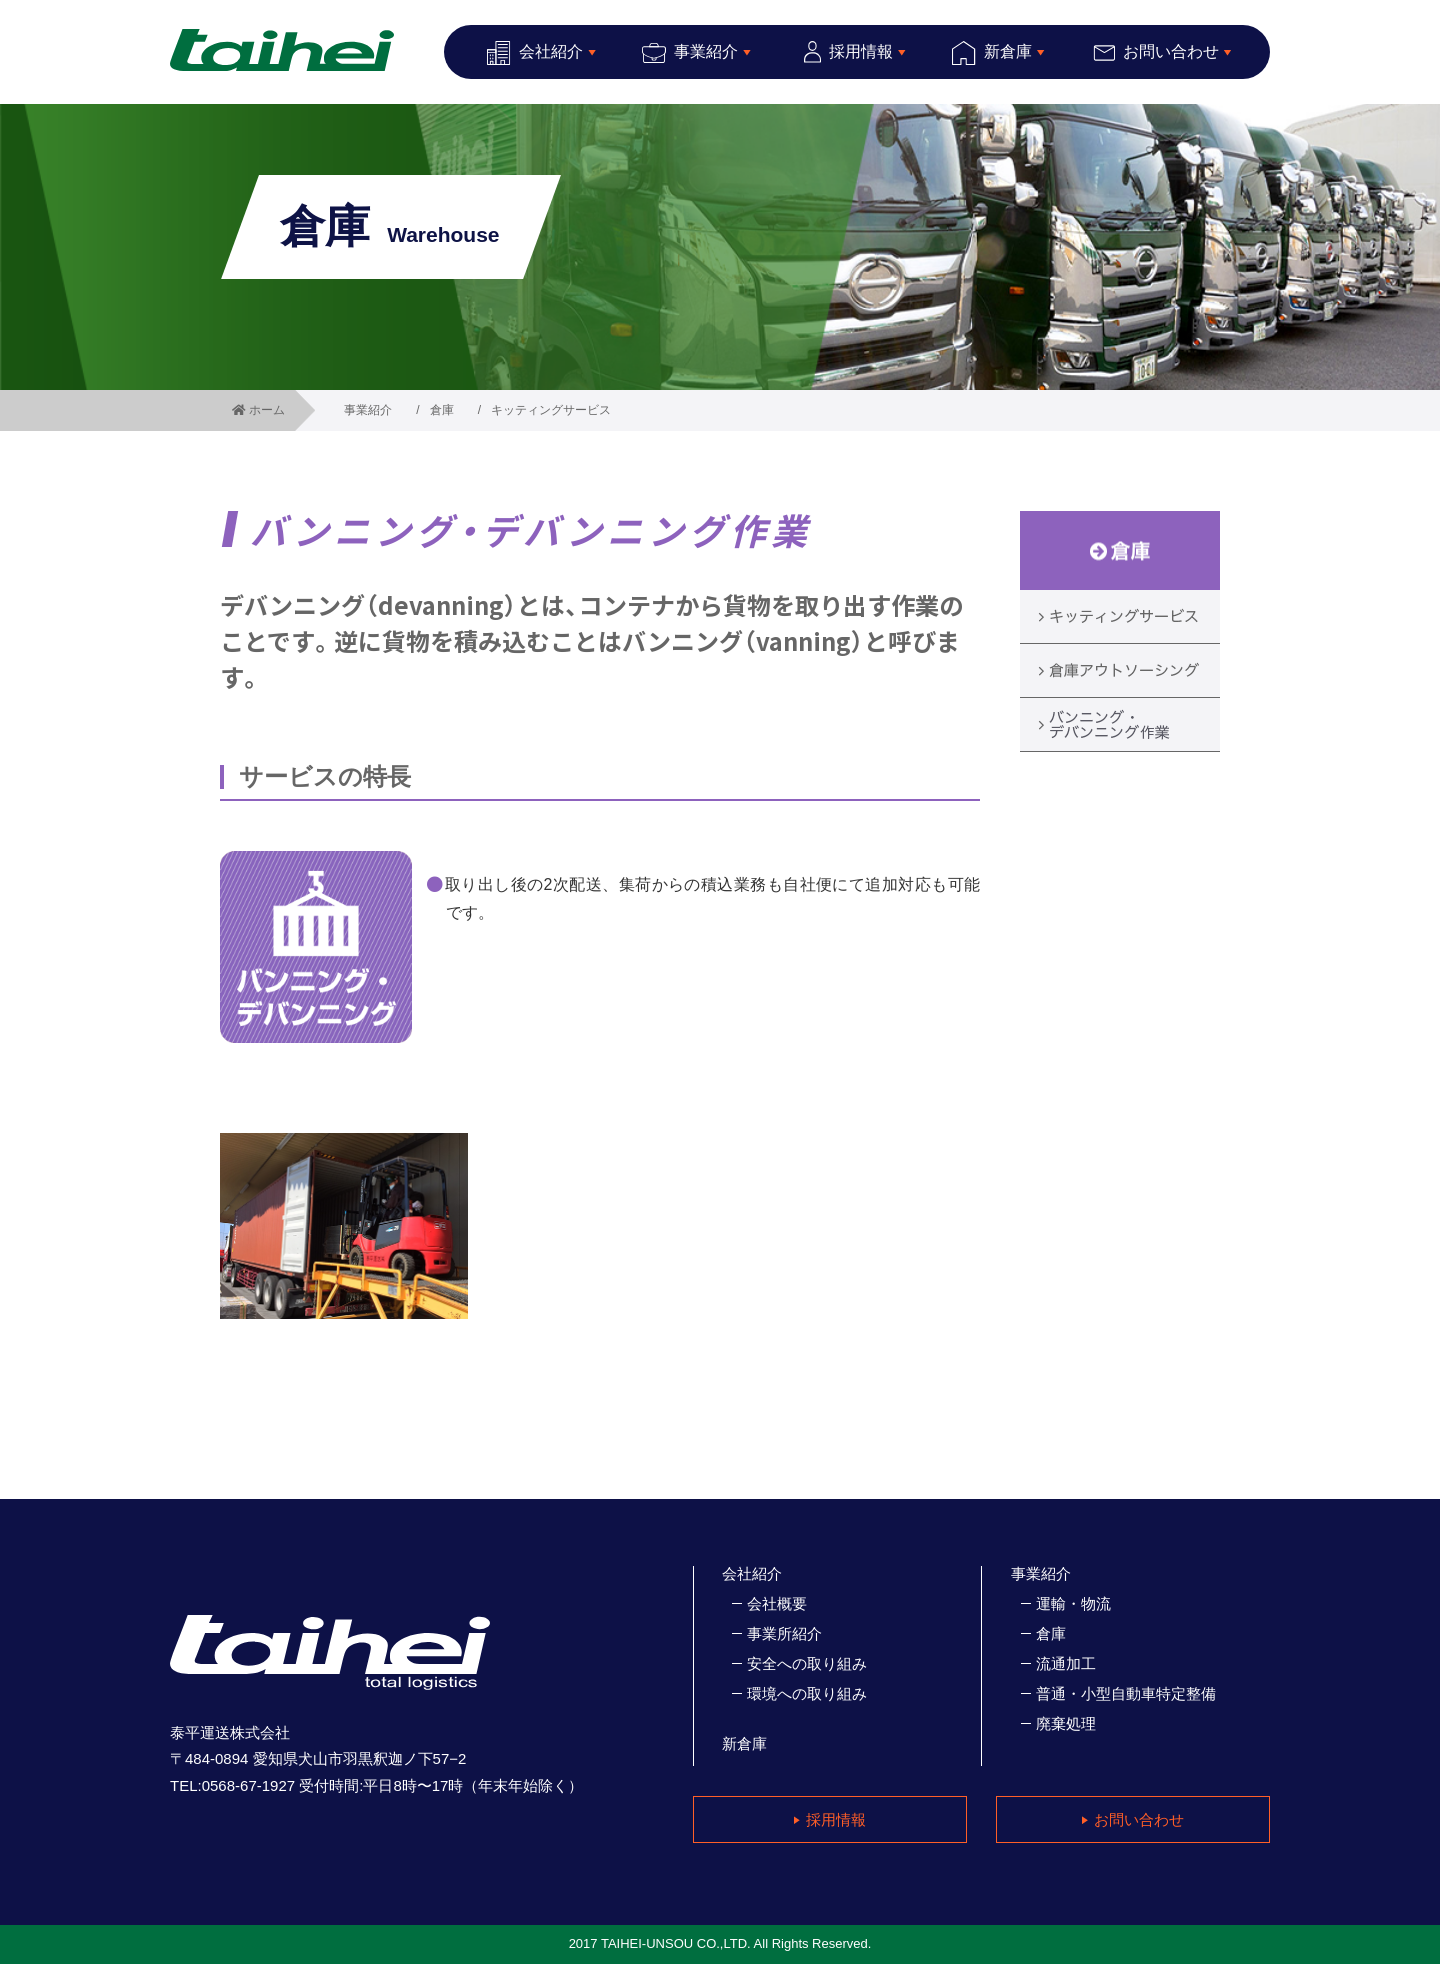 The width and height of the screenshot is (1440, 1964). I want to click on 新倉庫, so click(744, 1743).